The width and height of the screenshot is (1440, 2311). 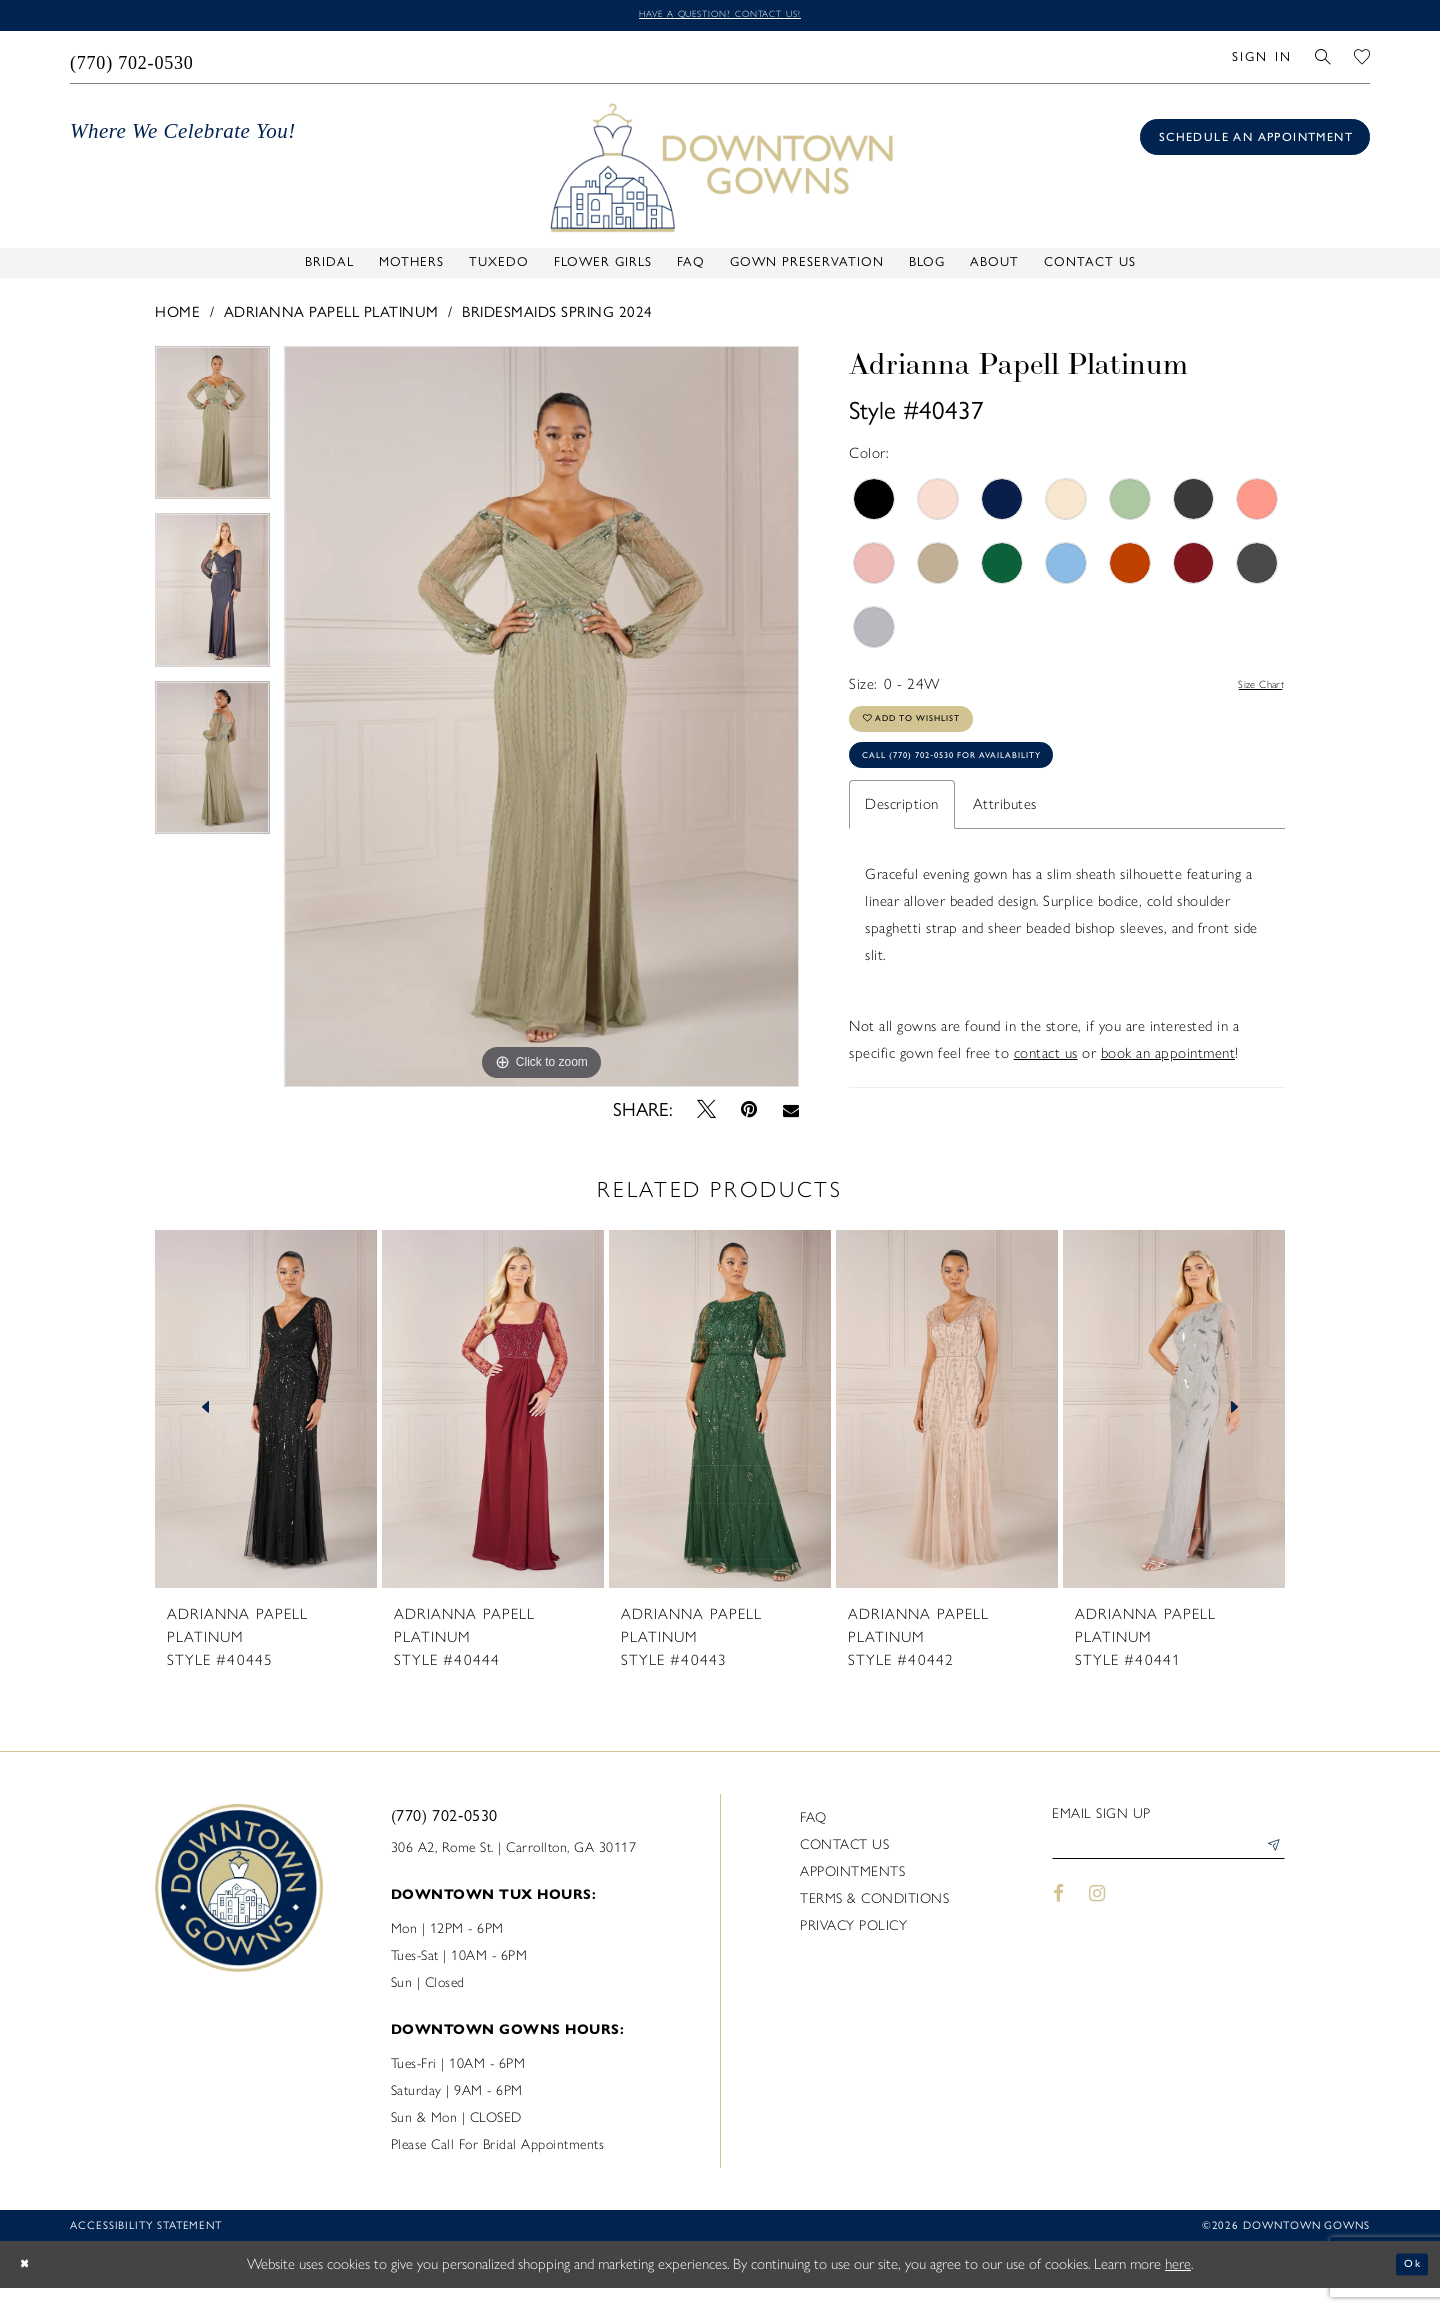 What do you see at coordinates (444, 1838) in the screenshot?
I see `(770) 702‑0530` at bounding box center [444, 1838].